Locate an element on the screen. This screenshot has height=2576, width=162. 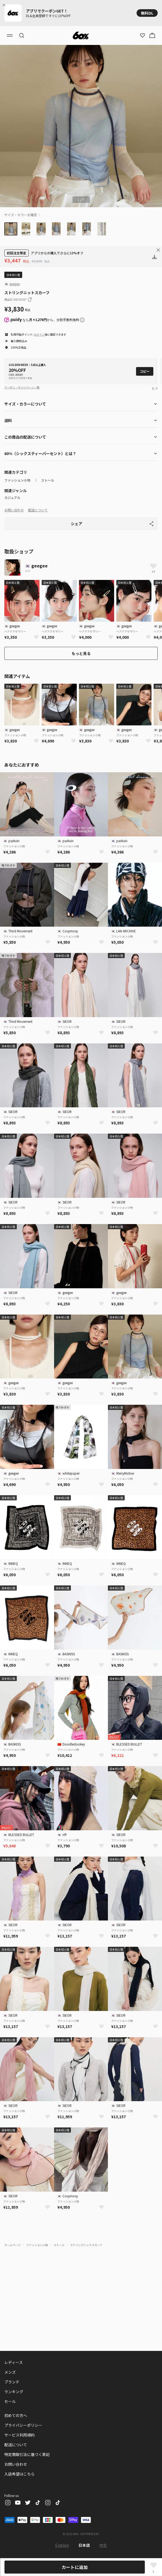
ホームページ is located at coordinates (12, 2244).